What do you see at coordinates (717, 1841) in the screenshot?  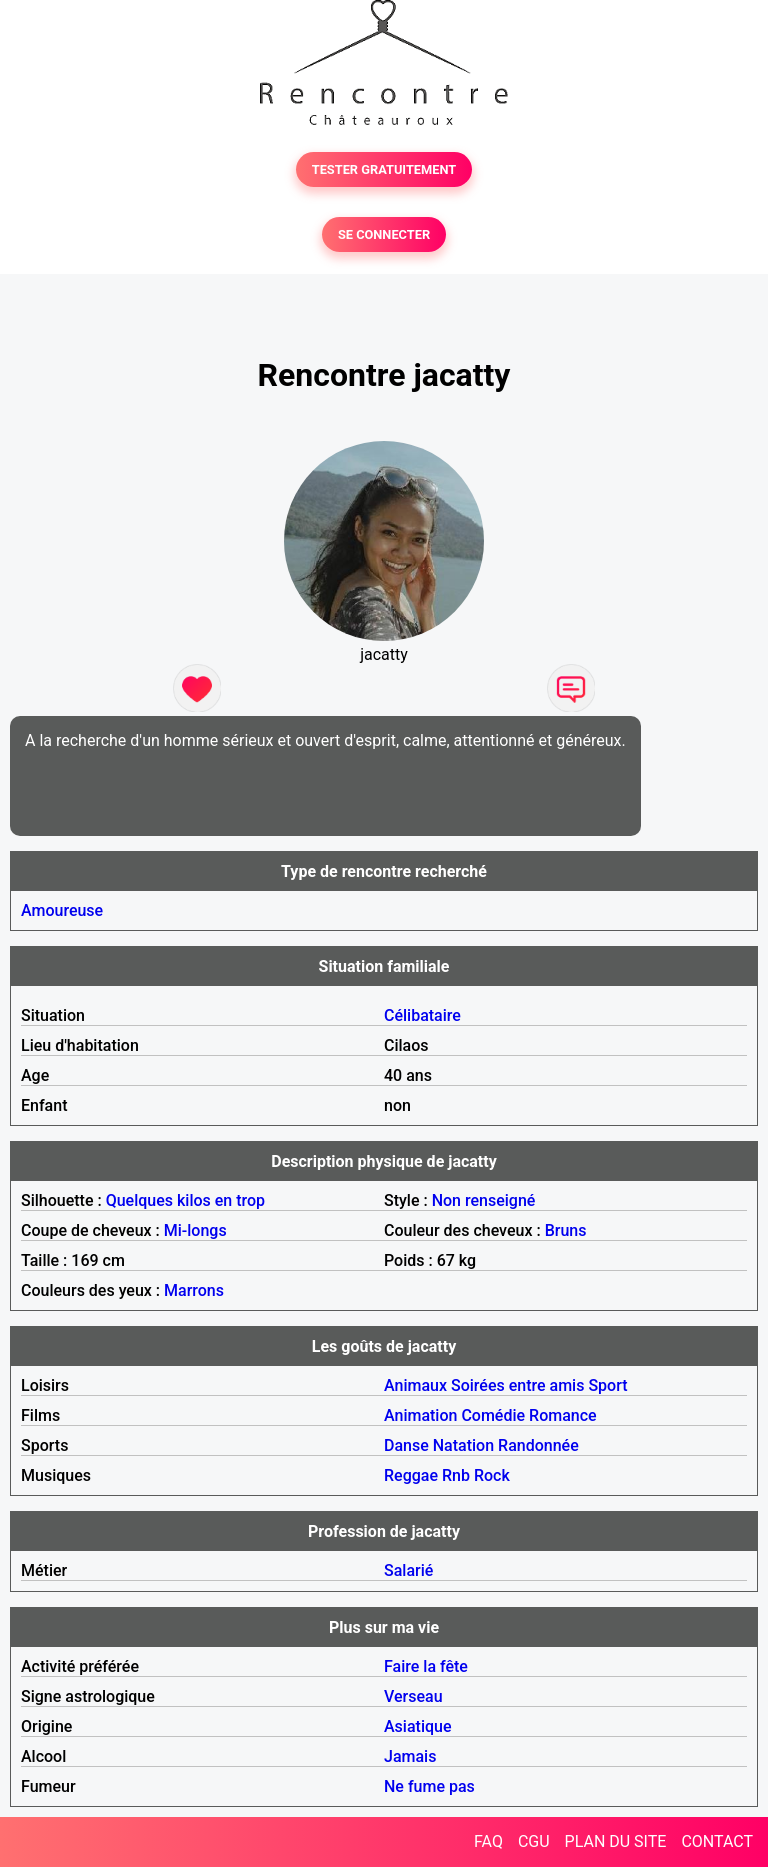 I see `CONTACT` at bounding box center [717, 1841].